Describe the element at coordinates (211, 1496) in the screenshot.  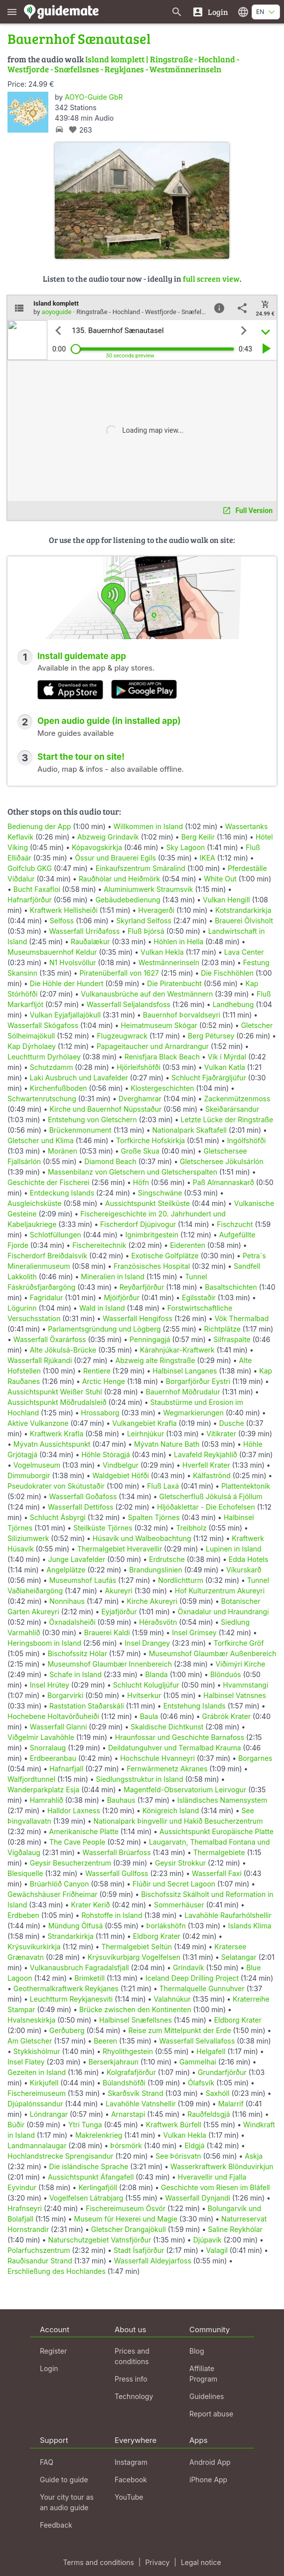
I see `Gletscherfluß Jökulsá á Fjöllum` at that location.